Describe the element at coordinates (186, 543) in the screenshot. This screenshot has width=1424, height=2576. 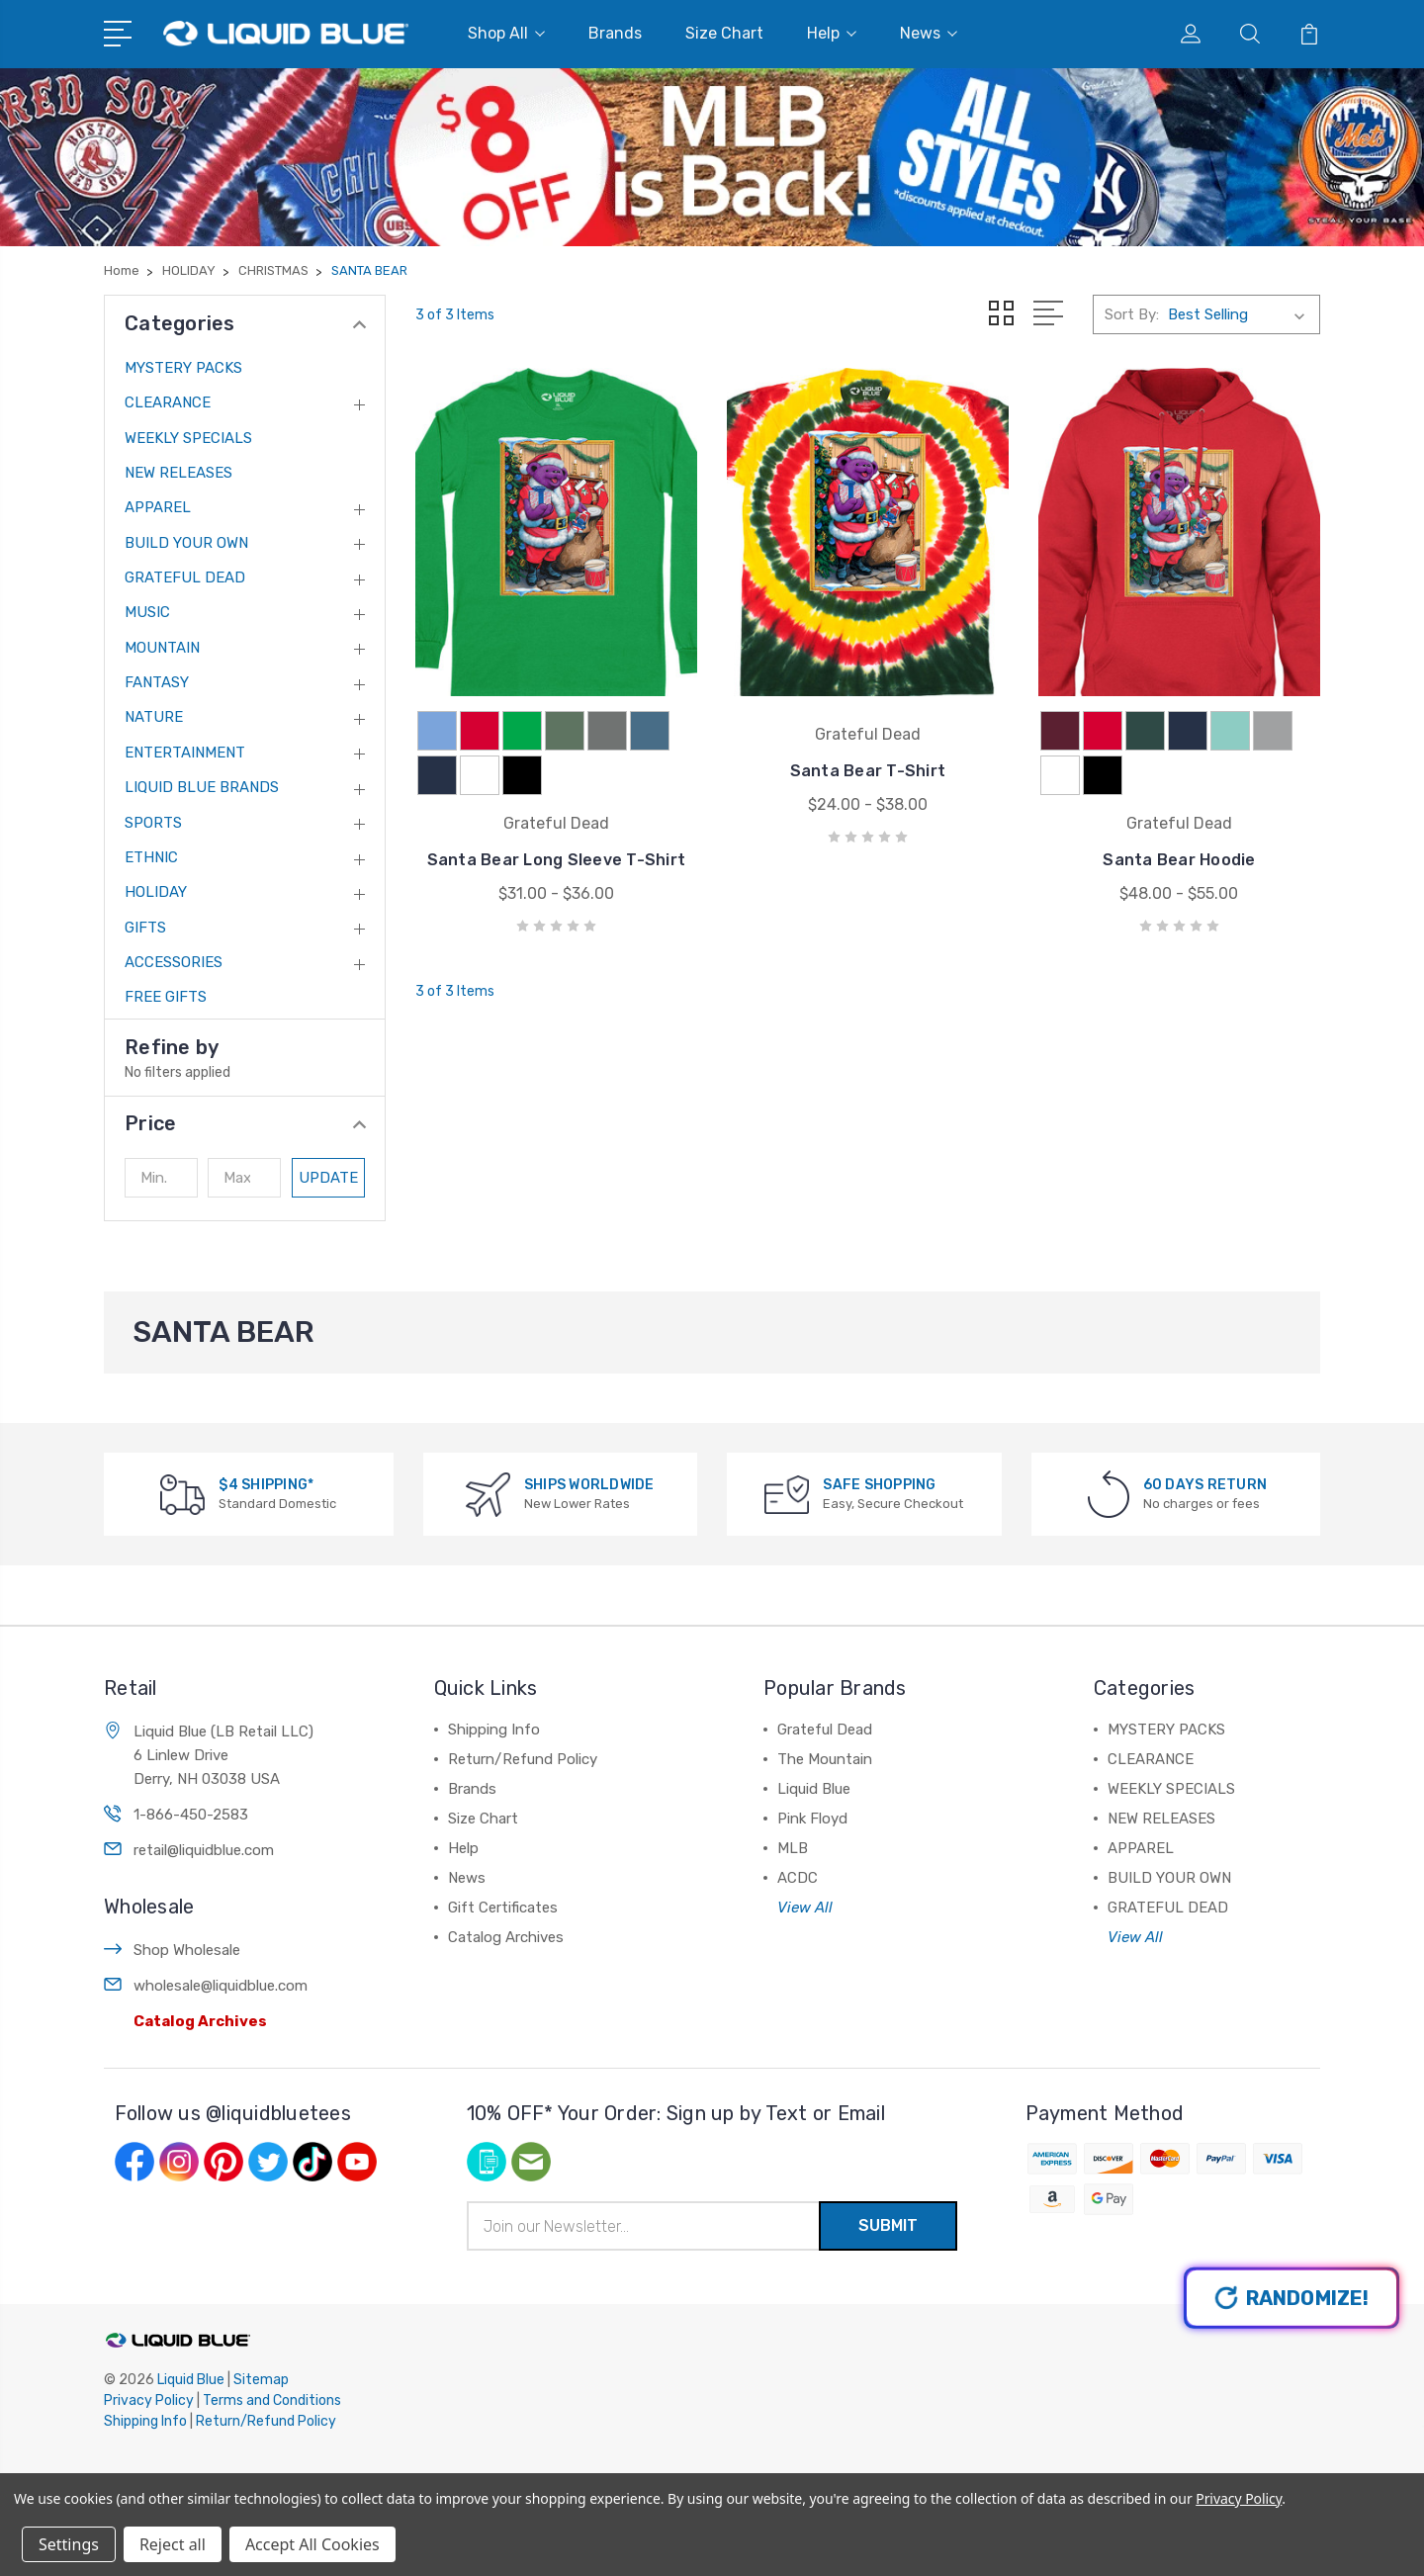
I see `BUILD YOUR OWN` at that location.